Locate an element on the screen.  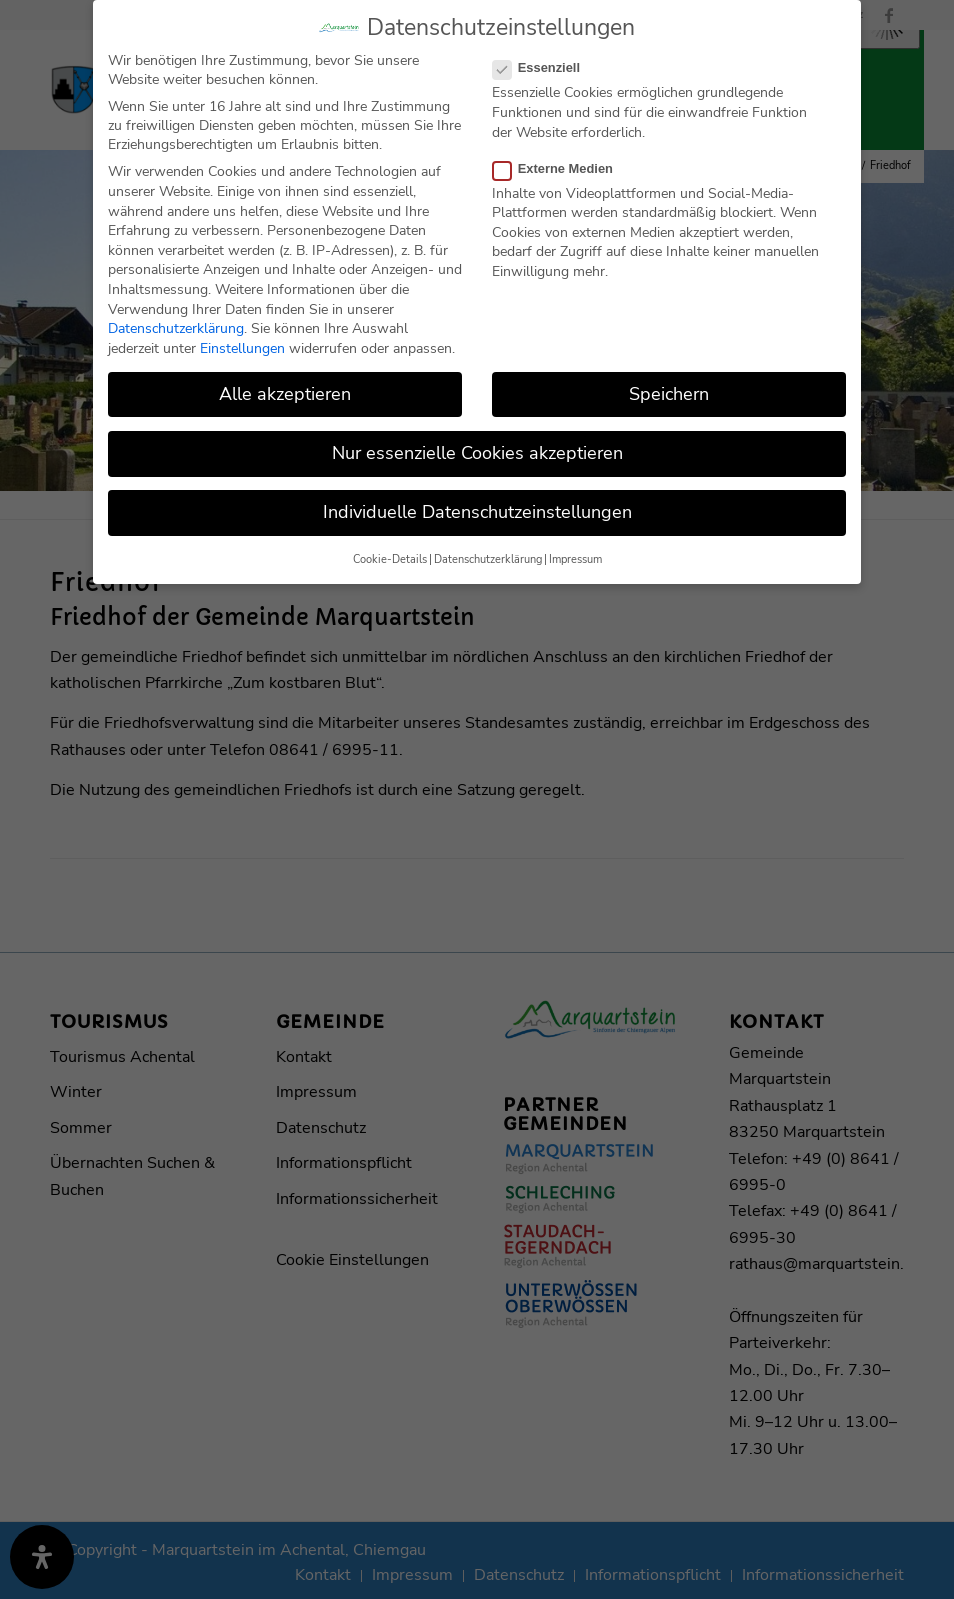
Datenschutzerklärung [button] is located at coordinates (488, 559).